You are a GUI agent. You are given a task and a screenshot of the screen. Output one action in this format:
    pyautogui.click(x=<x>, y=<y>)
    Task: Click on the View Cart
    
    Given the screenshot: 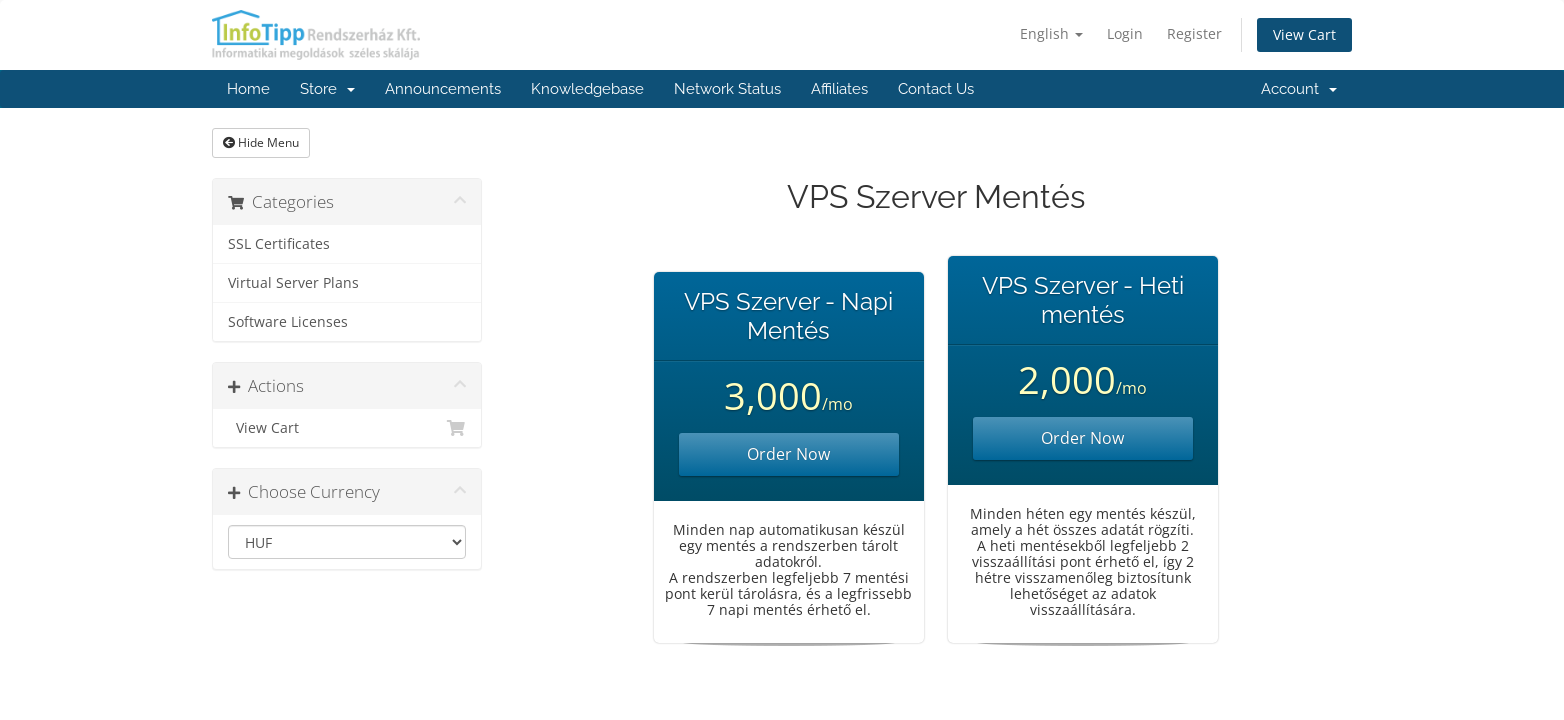 What is the action you would take?
    pyautogui.click(x=1304, y=34)
    